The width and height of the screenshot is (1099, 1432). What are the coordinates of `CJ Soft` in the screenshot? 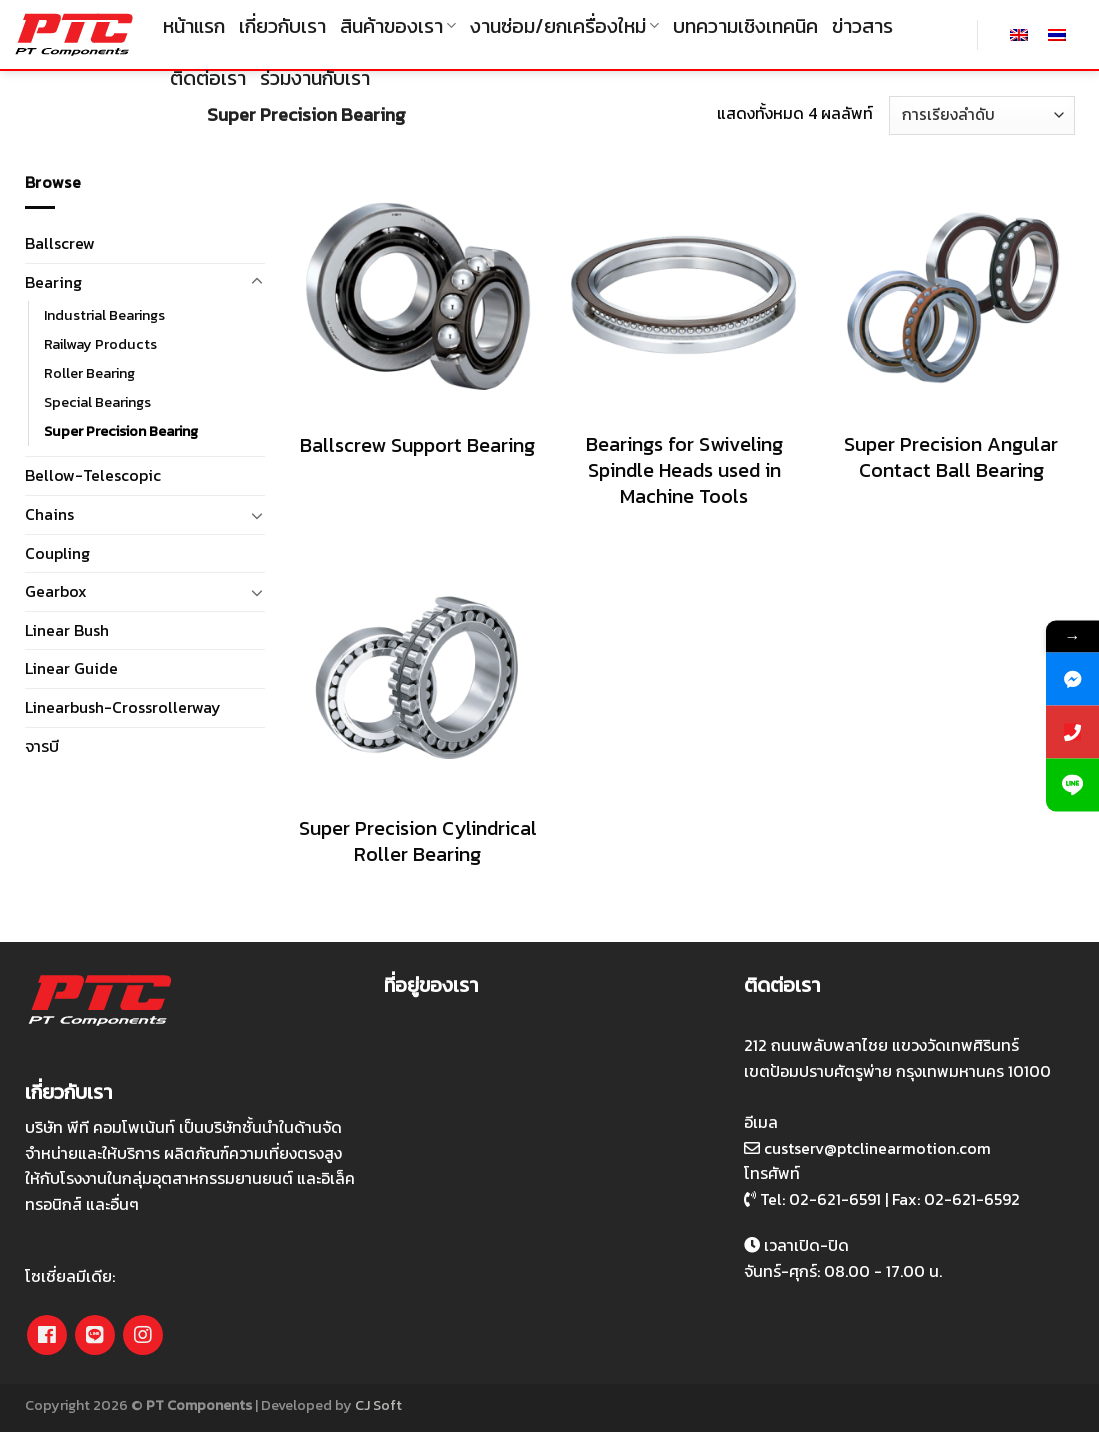 It's located at (378, 1405).